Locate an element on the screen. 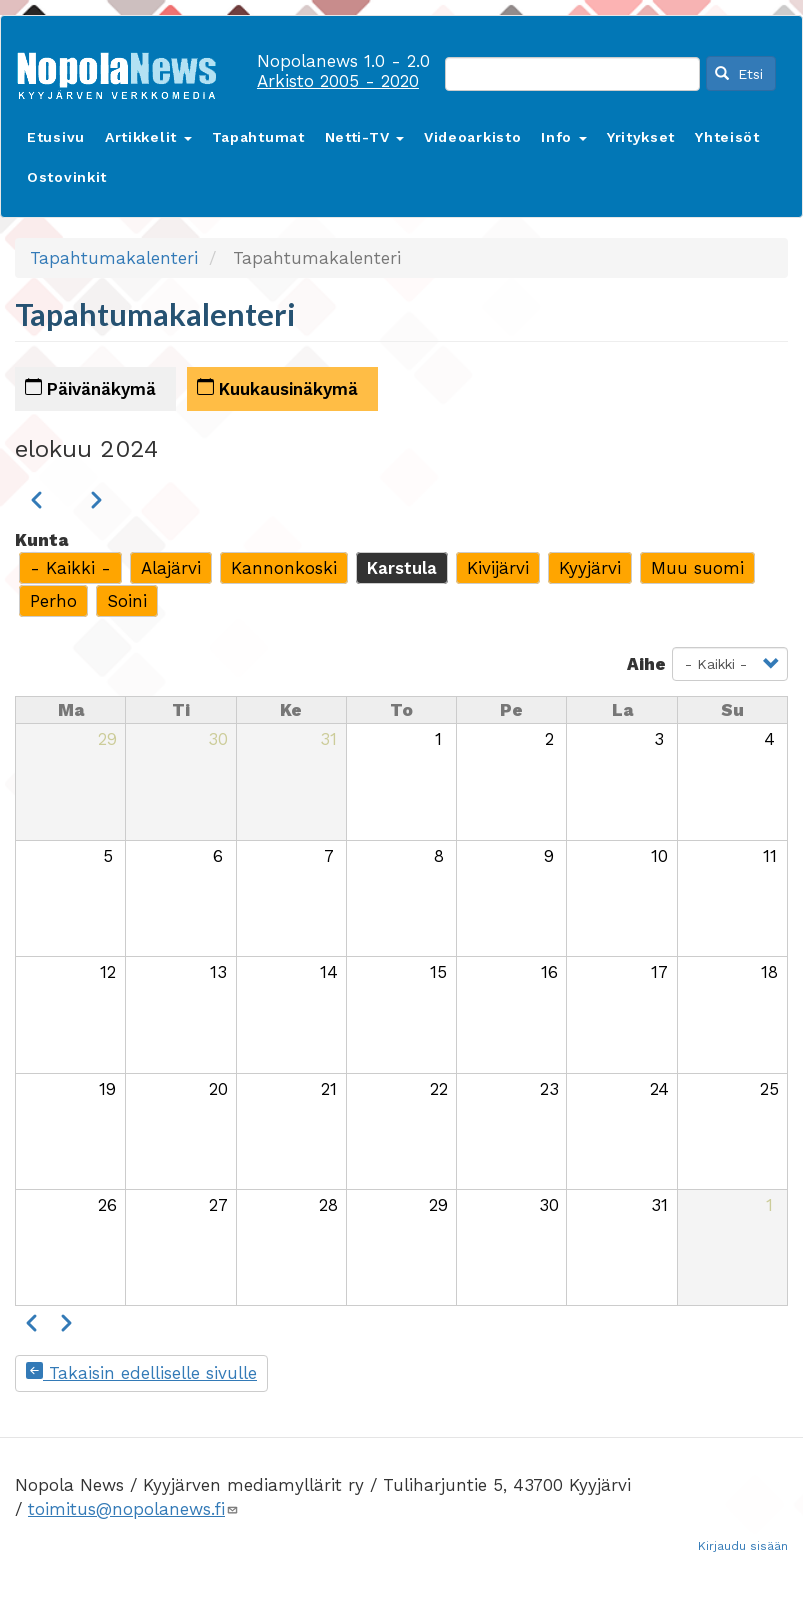 This screenshot has height=1608, width=803. Muu suomi is located at coordinates (697, 568).